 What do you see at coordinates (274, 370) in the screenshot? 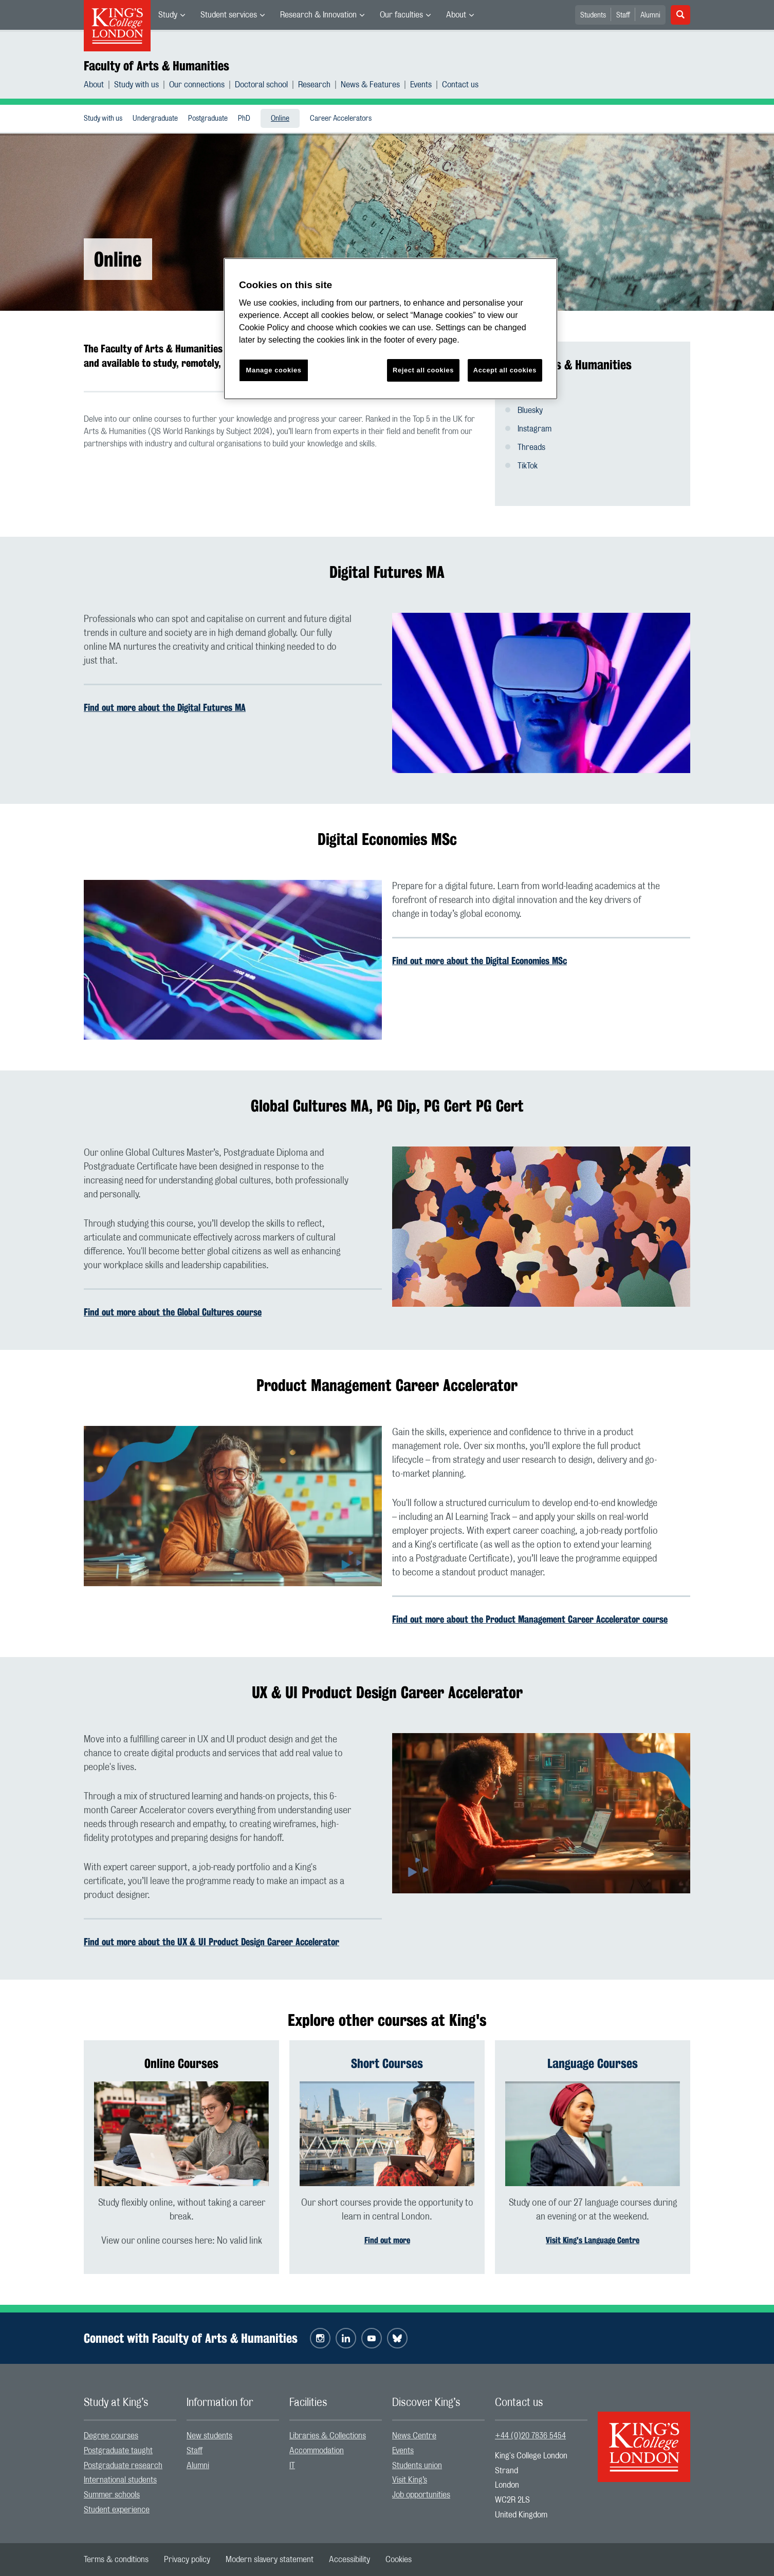
I see `Manage cookies` at bounding box center [274, 370].